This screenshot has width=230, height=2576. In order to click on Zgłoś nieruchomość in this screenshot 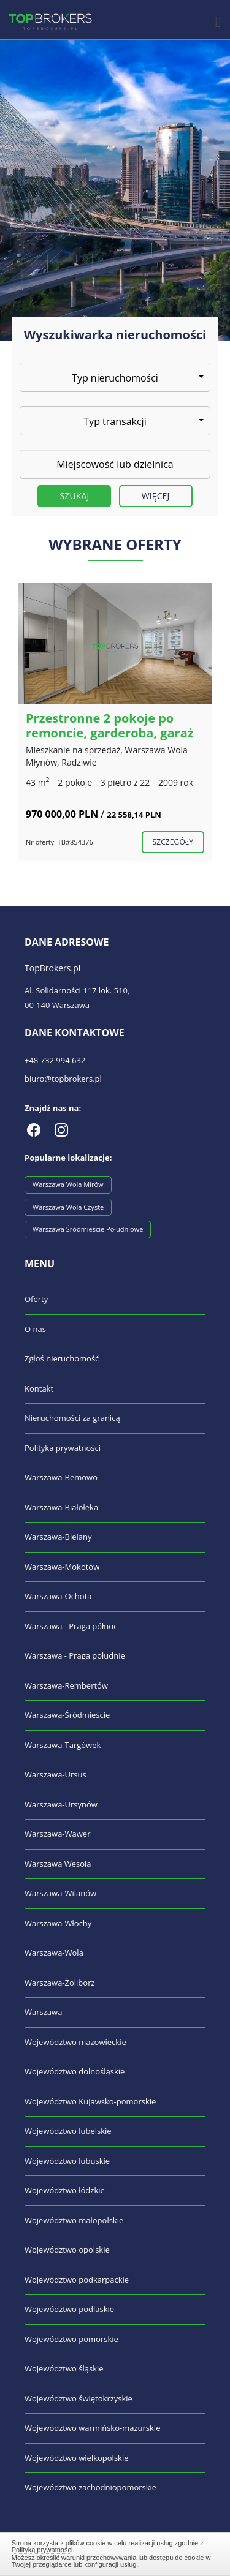, I will do `click(62, 1358)`.